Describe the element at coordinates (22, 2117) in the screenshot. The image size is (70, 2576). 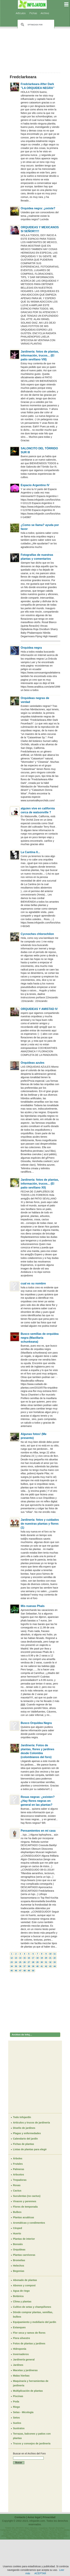
I see `Todo Infojardín` at that location.